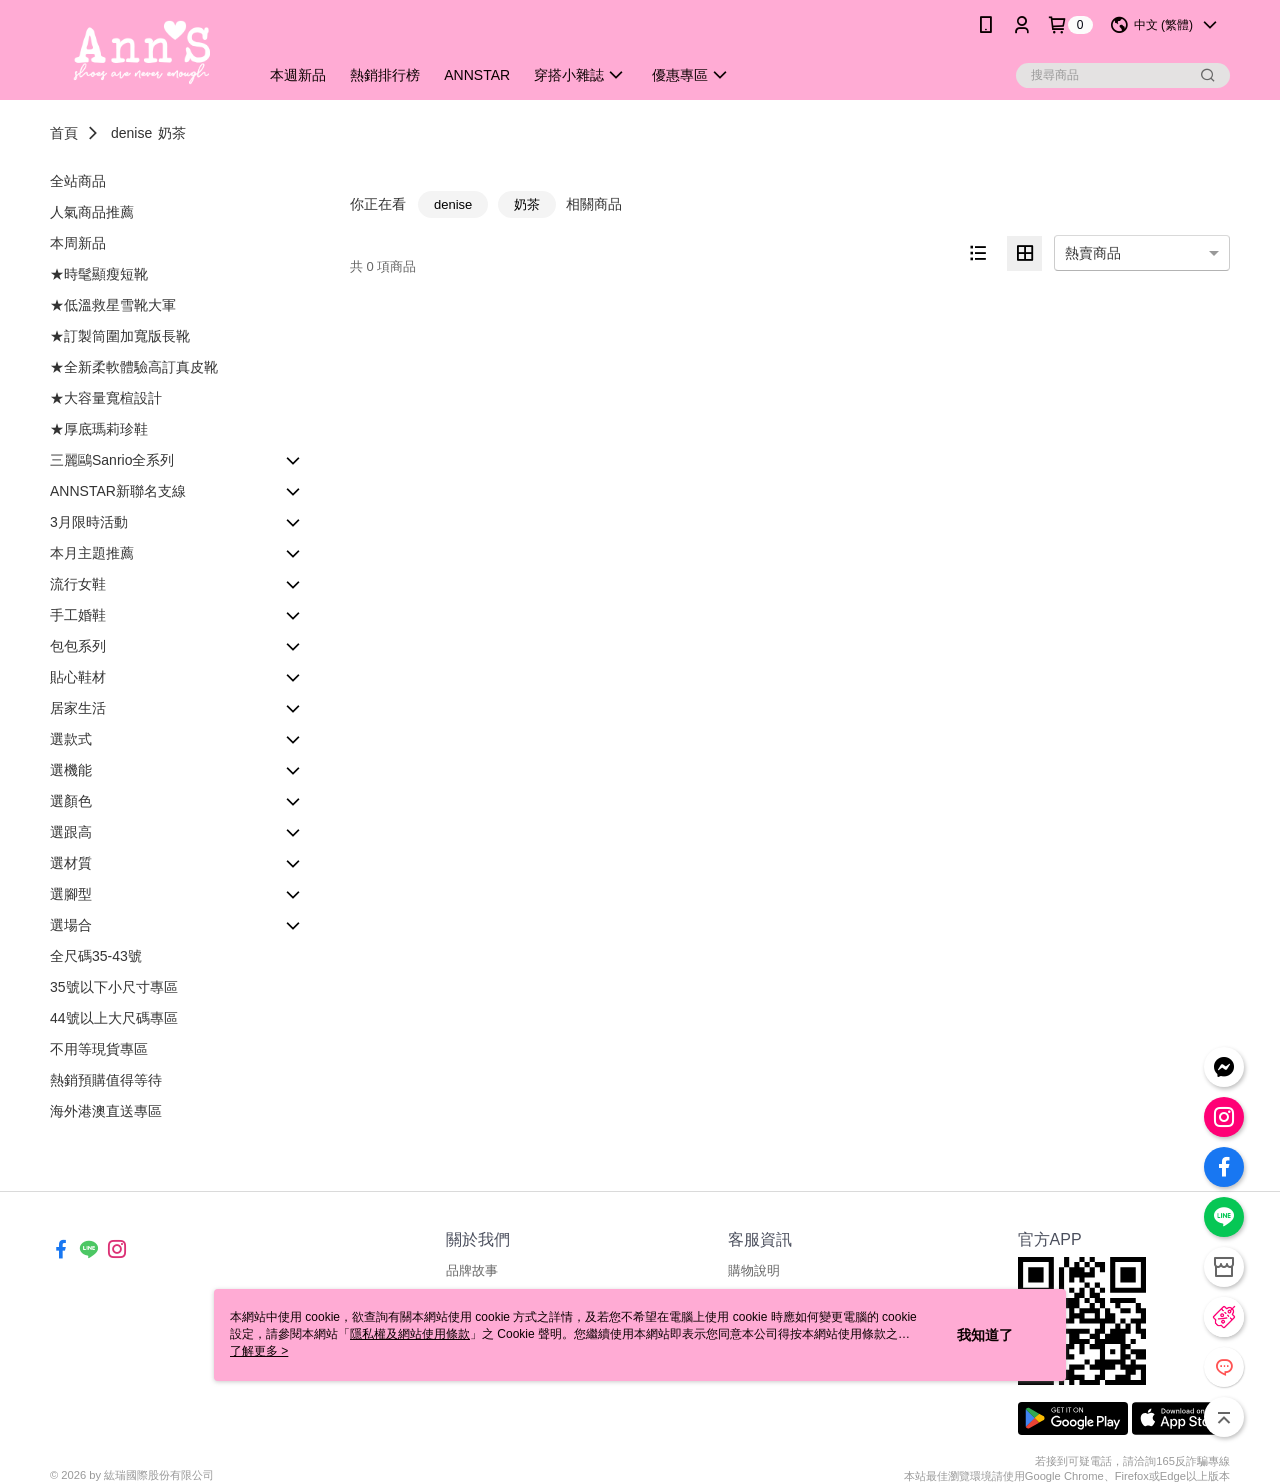 Image resolution: width=1280 pixels, height=1483 pixels. What do you see at coordinates (78, 181) in the screenshot?
I see `全站商品` at bounding box center [78, 181].